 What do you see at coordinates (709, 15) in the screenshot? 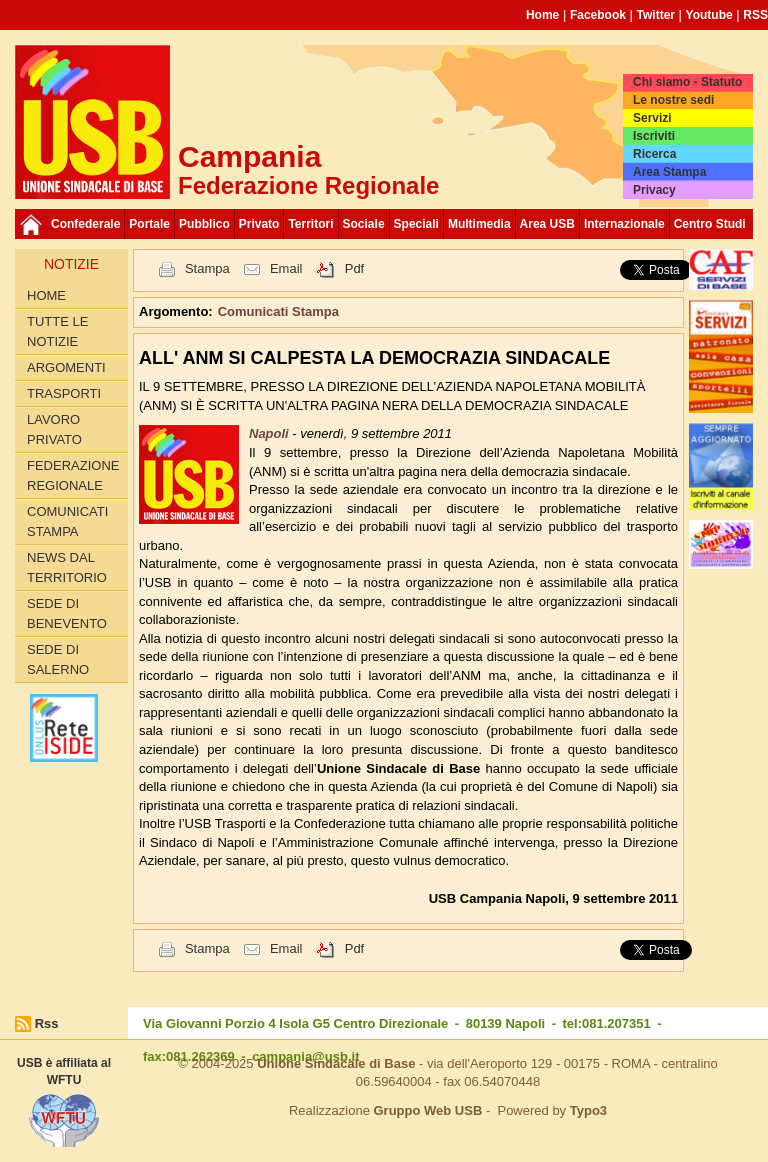
I see `Youtube` at bounding box center [709, 15].